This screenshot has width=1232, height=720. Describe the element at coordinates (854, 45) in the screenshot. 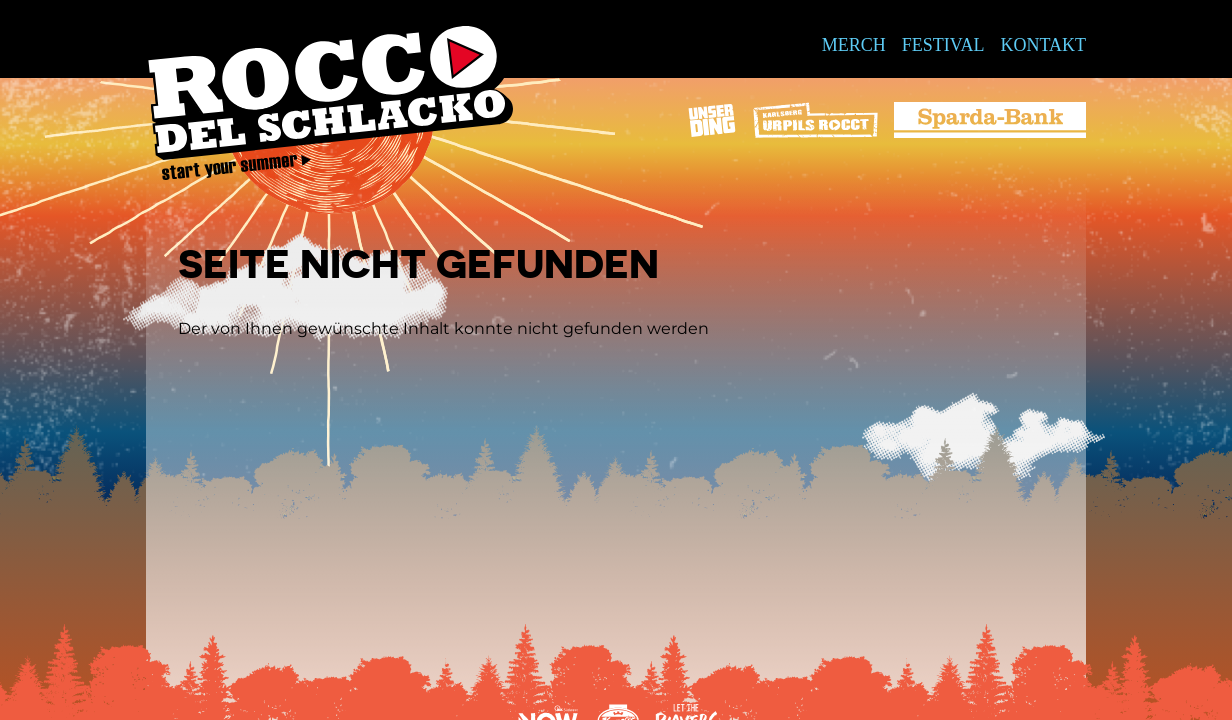

I see `Merch` at that location.